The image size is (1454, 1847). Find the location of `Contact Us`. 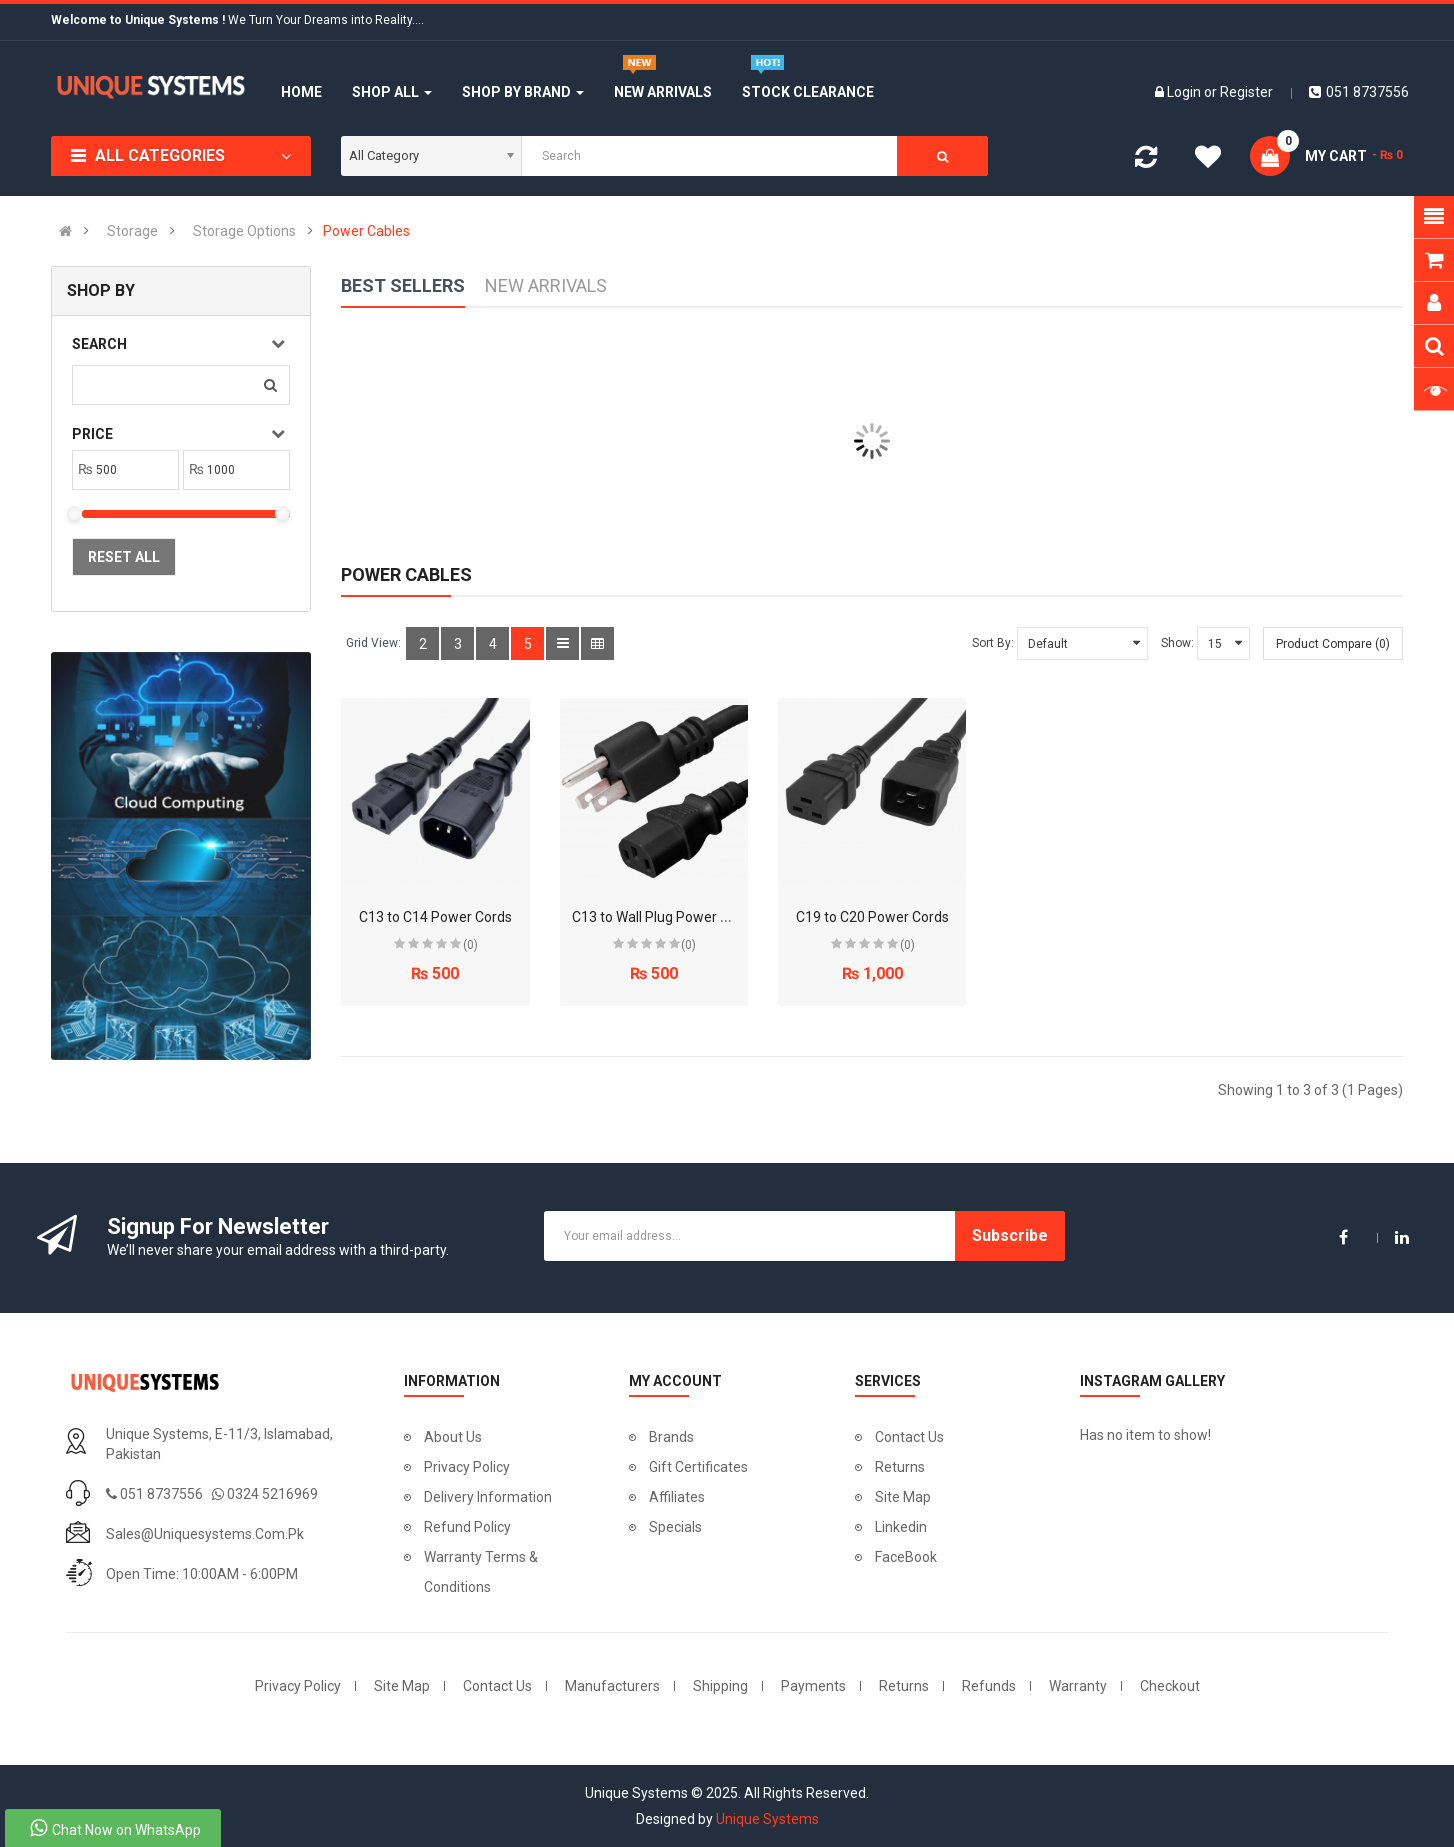

Contact Us is located at coordinates (909, 1437).